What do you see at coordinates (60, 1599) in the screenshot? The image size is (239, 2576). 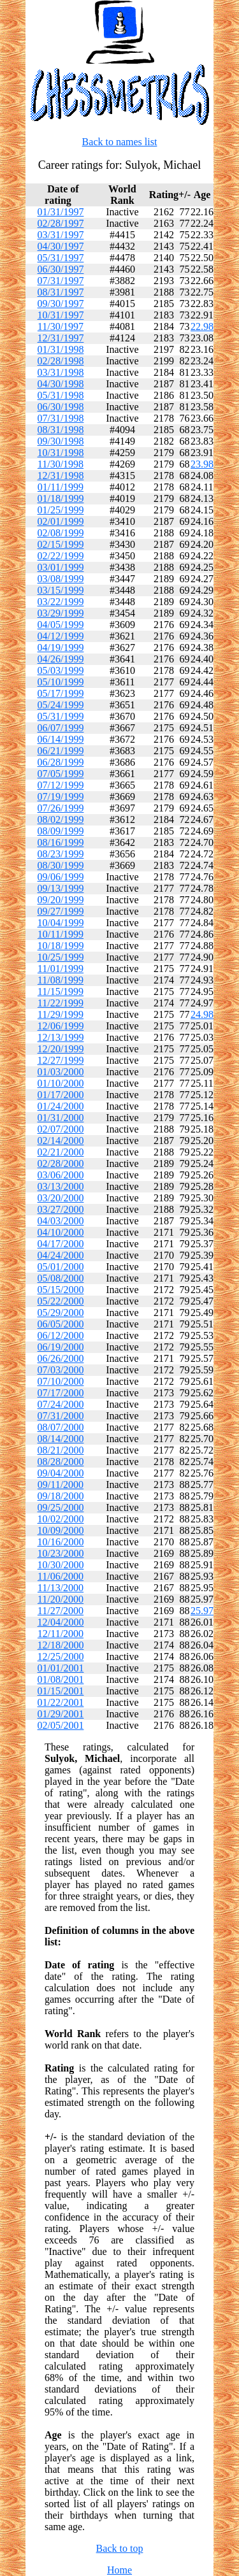 I see `11/20/2000` at bounding box center [60, 1599].